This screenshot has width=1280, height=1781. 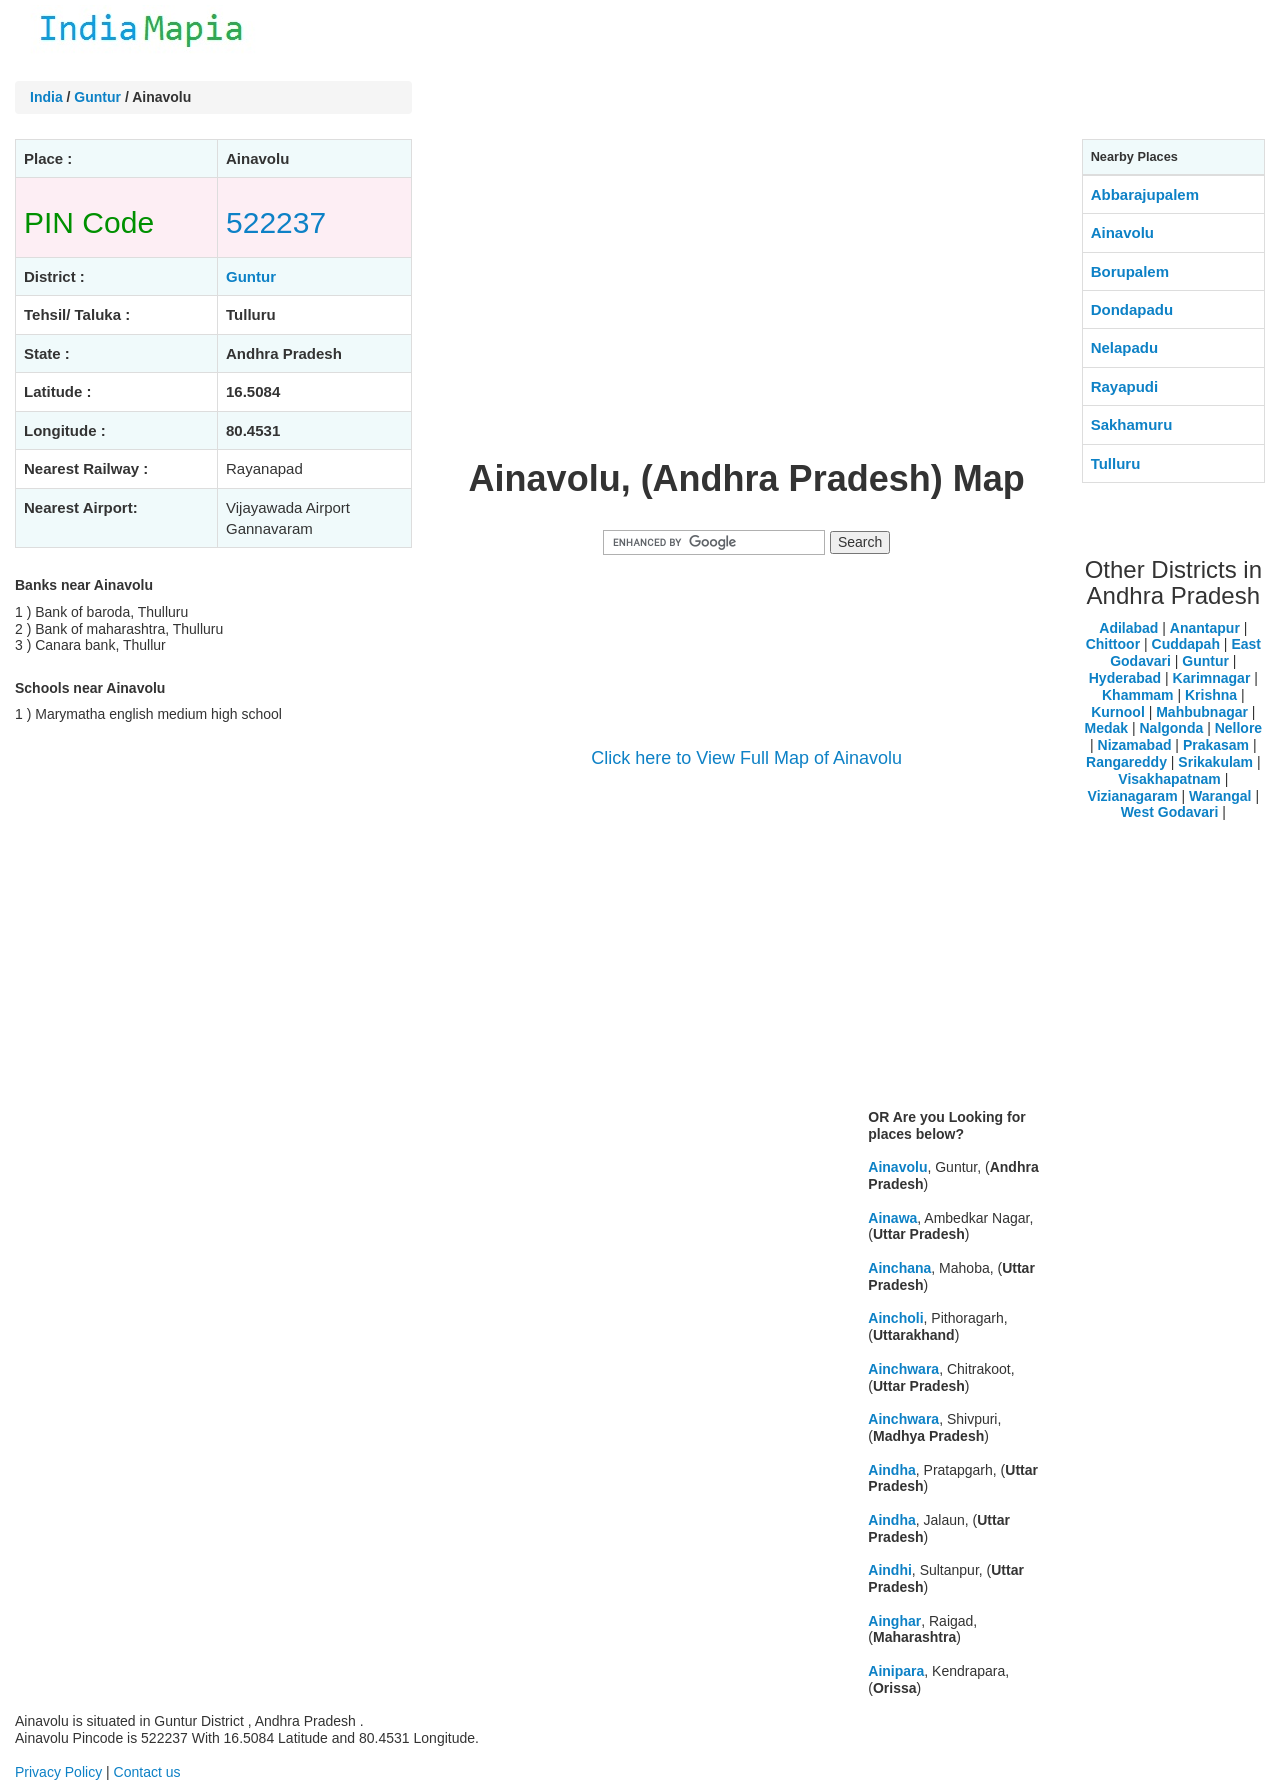 What do you see at coordinates (1132, 424) in the screenshot?
I see `Sakhamuru` at bounding box center [1132, 424].